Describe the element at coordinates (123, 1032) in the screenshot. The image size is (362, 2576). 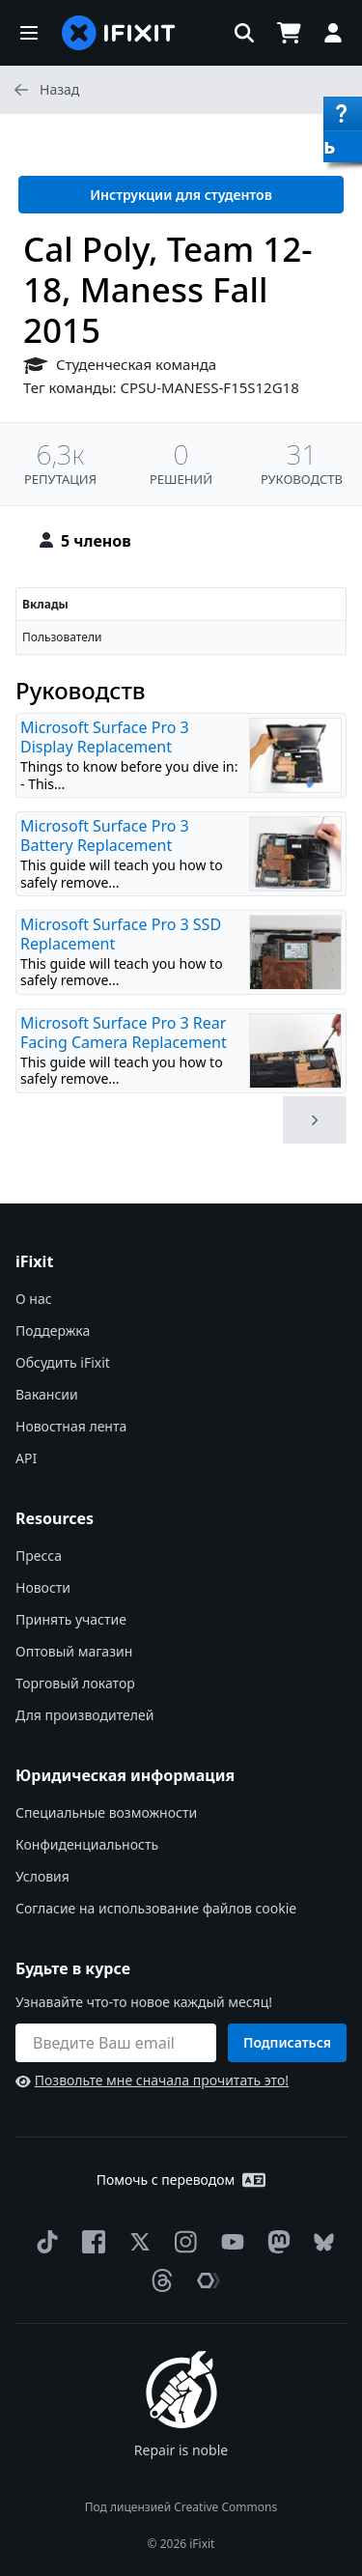
I see `Microsoft Surface Pro 3 Rear Facing Camera Replacement` at that location.